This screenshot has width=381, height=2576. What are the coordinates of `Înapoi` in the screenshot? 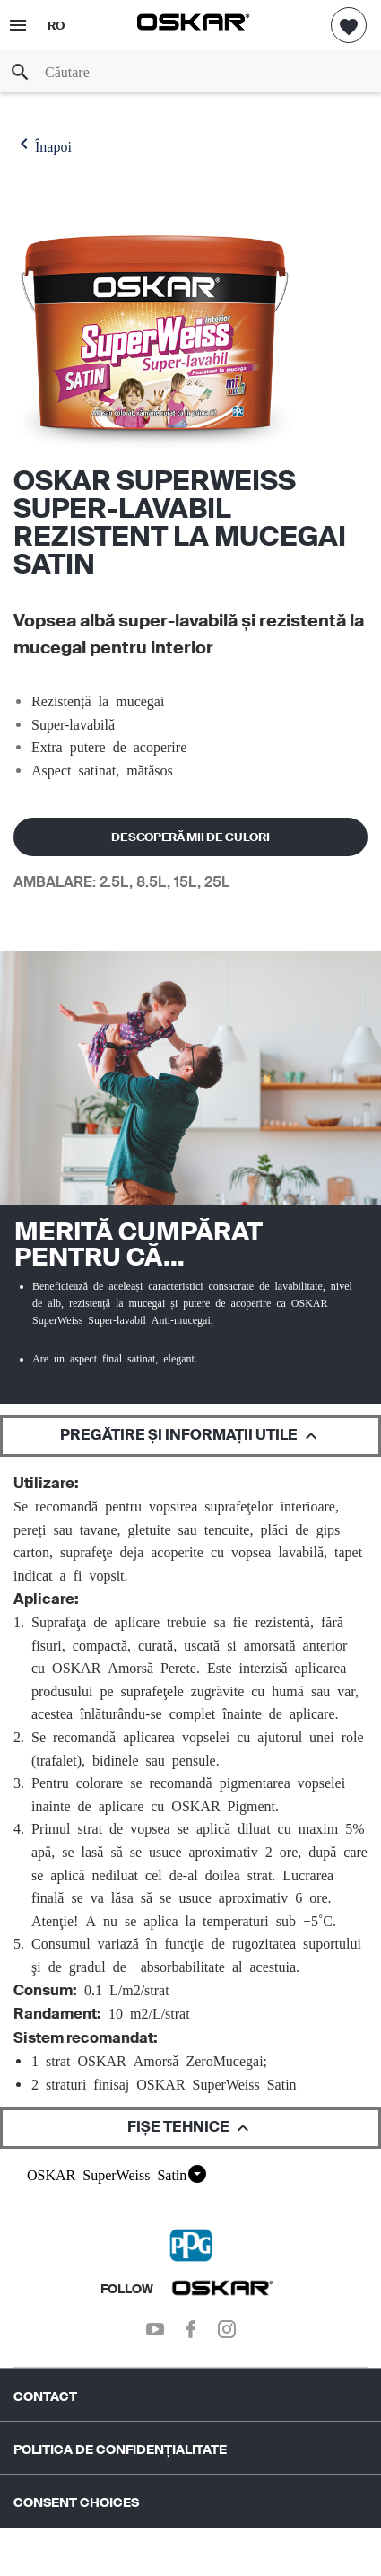 It's located at (42, 143).